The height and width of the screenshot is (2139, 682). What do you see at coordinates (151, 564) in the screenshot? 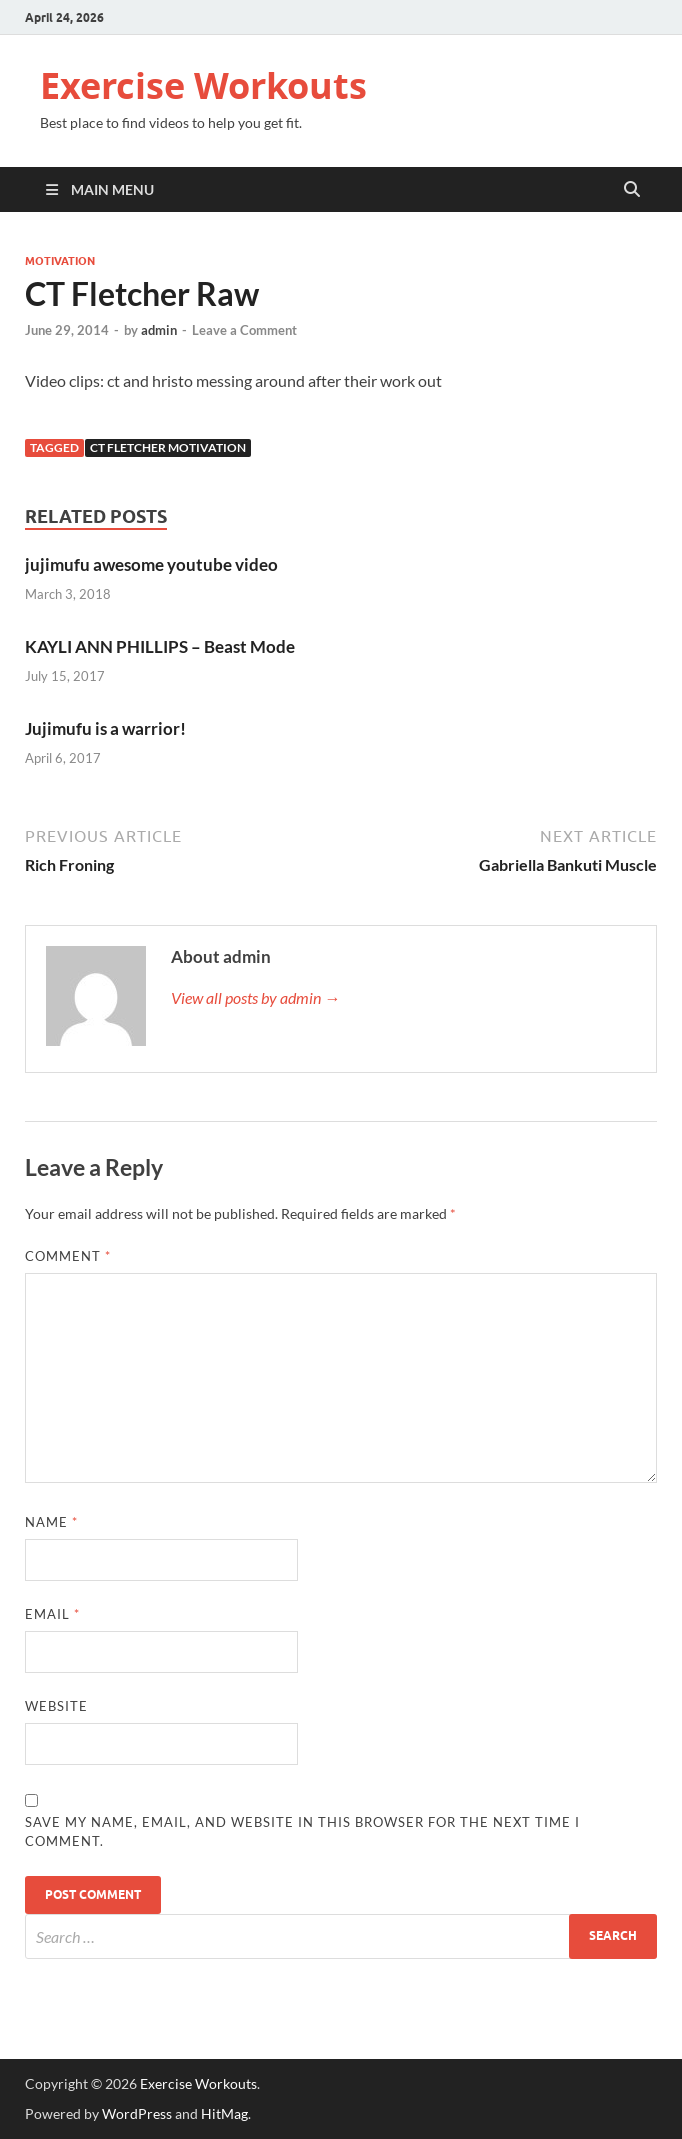
I see `jujimufu awesome youtube video` at bounding box center [151, 564].